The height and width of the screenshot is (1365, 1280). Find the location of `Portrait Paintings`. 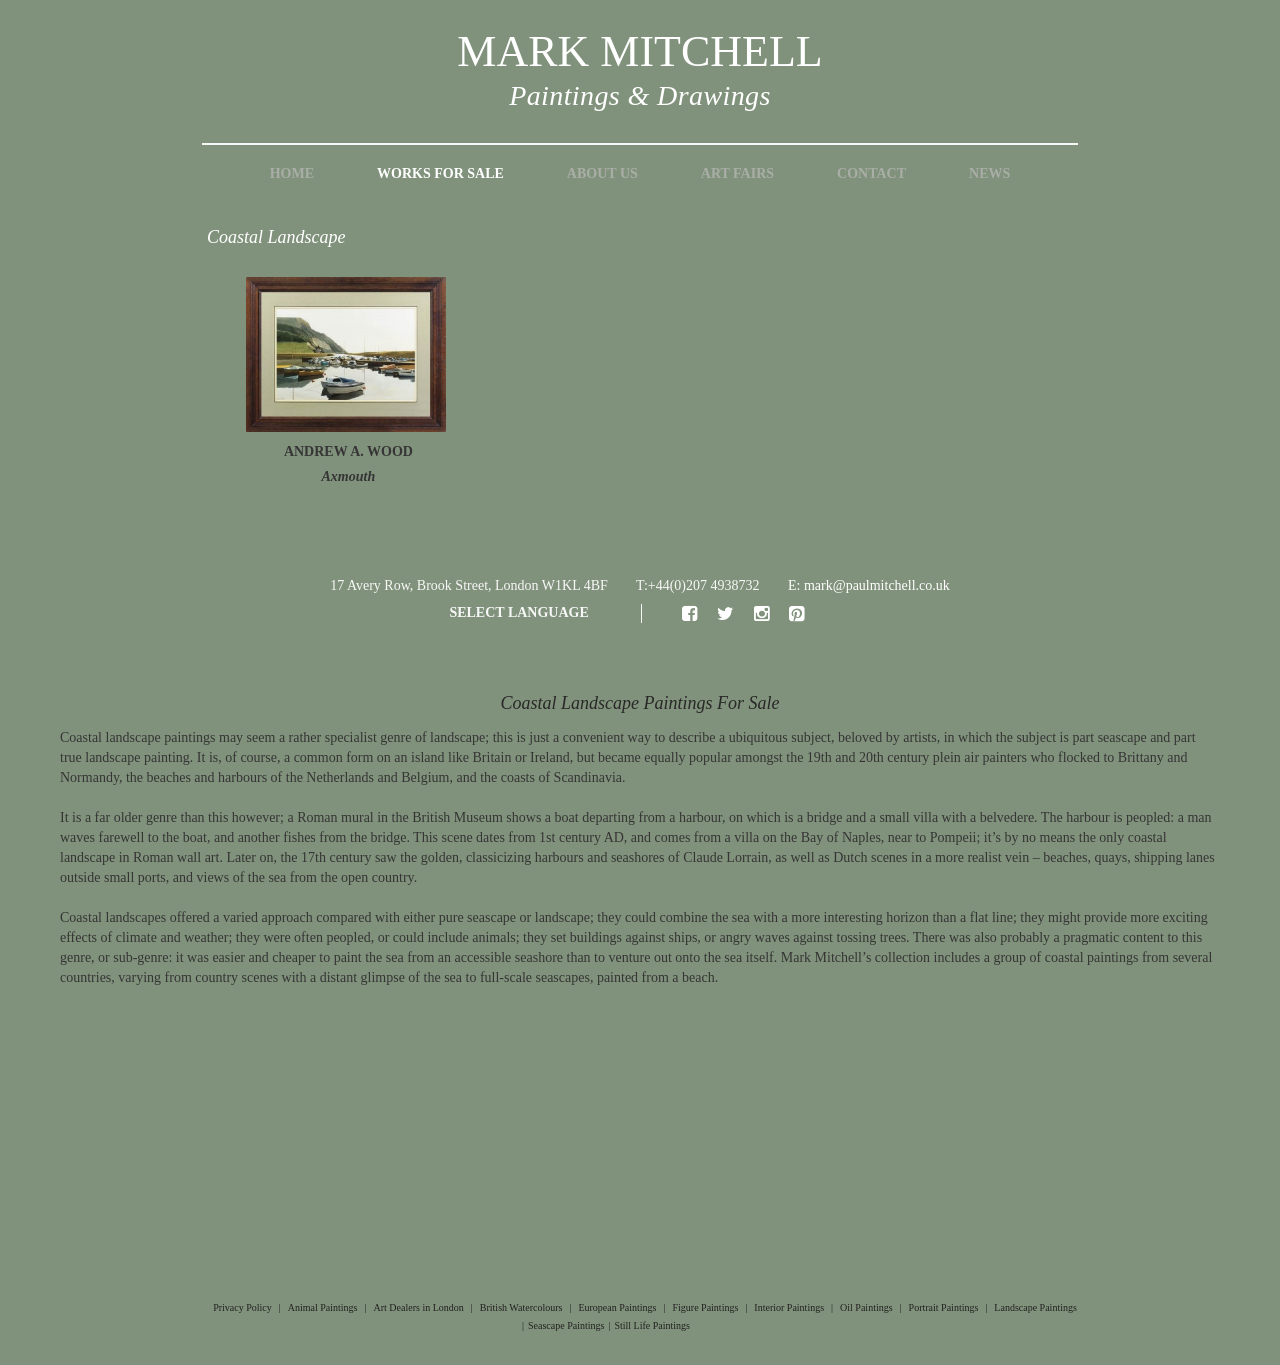

Portrait Paintings is located at coordinates (944, 1307).